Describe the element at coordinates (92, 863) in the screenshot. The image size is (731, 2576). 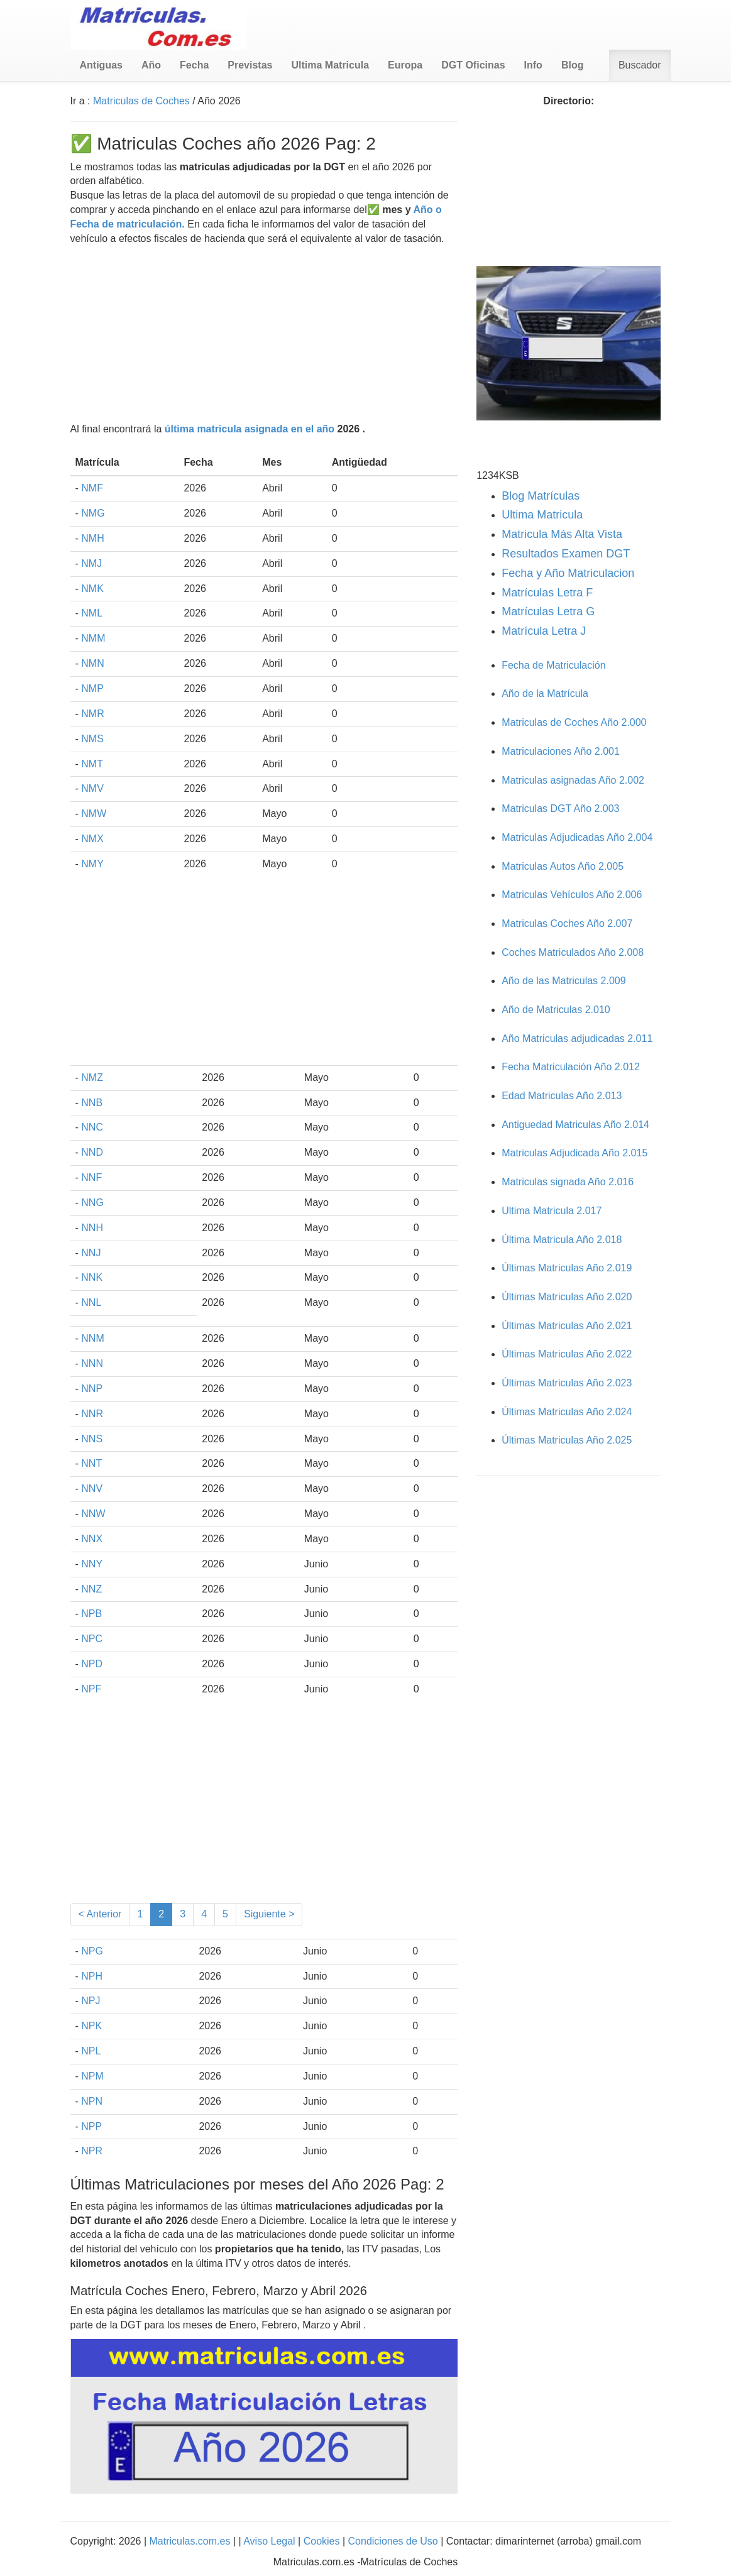
I see `NMY` at that location.